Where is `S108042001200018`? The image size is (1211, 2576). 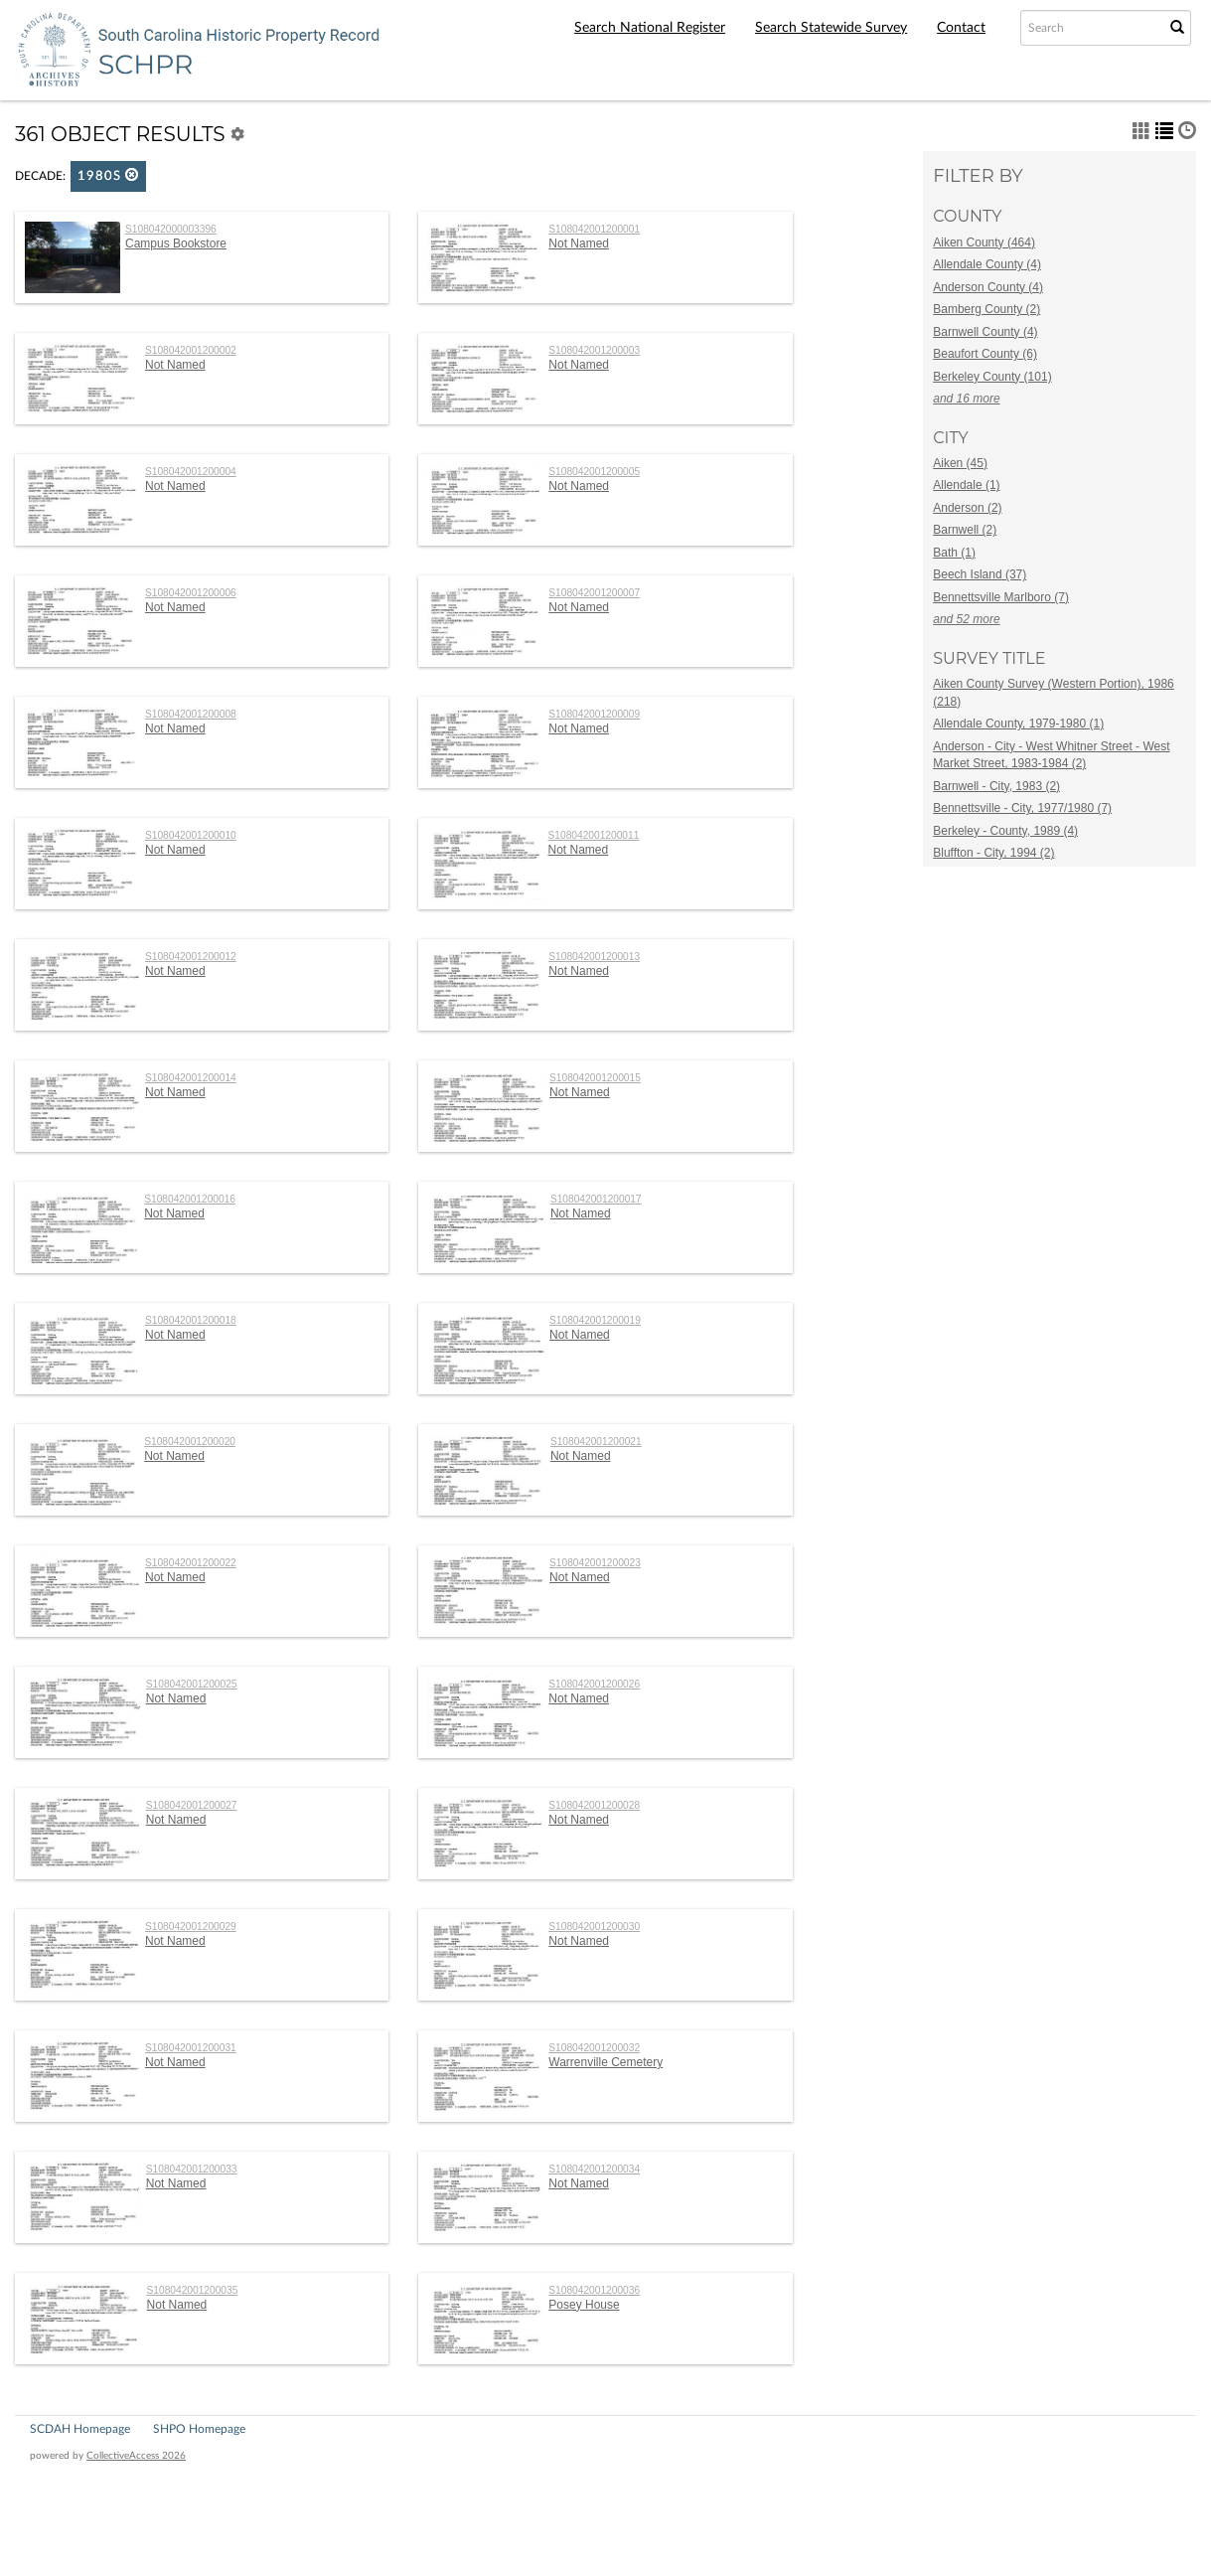
S108042001200018 is located at coordinates (190, 1320).